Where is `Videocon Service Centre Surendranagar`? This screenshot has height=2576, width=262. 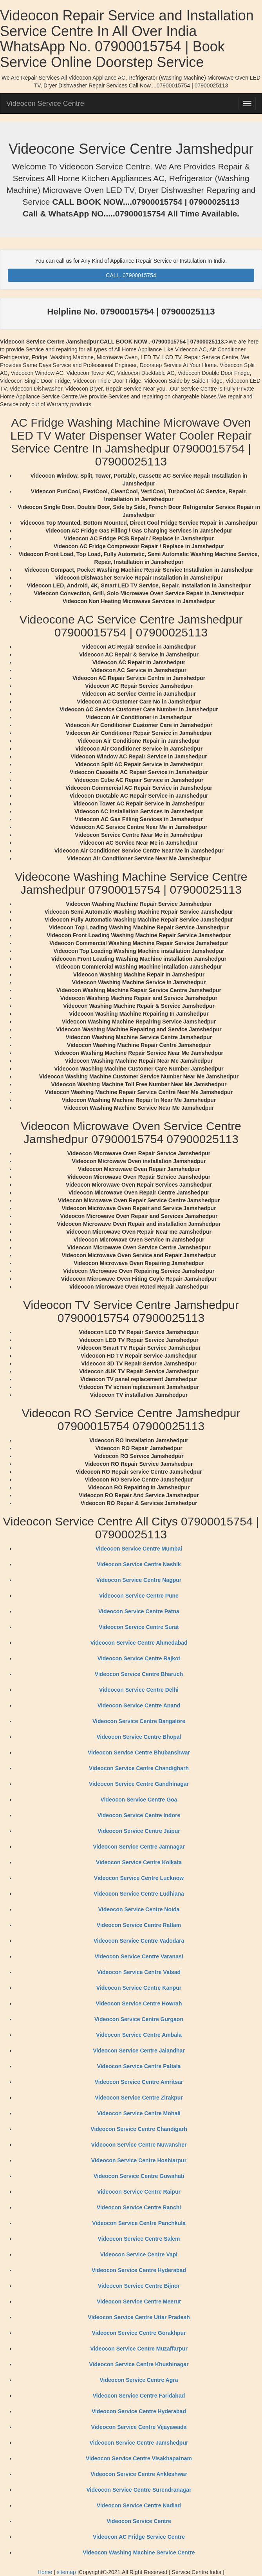 Videocon Service Centre Surendranagar is located at coordinates (138, 2490).